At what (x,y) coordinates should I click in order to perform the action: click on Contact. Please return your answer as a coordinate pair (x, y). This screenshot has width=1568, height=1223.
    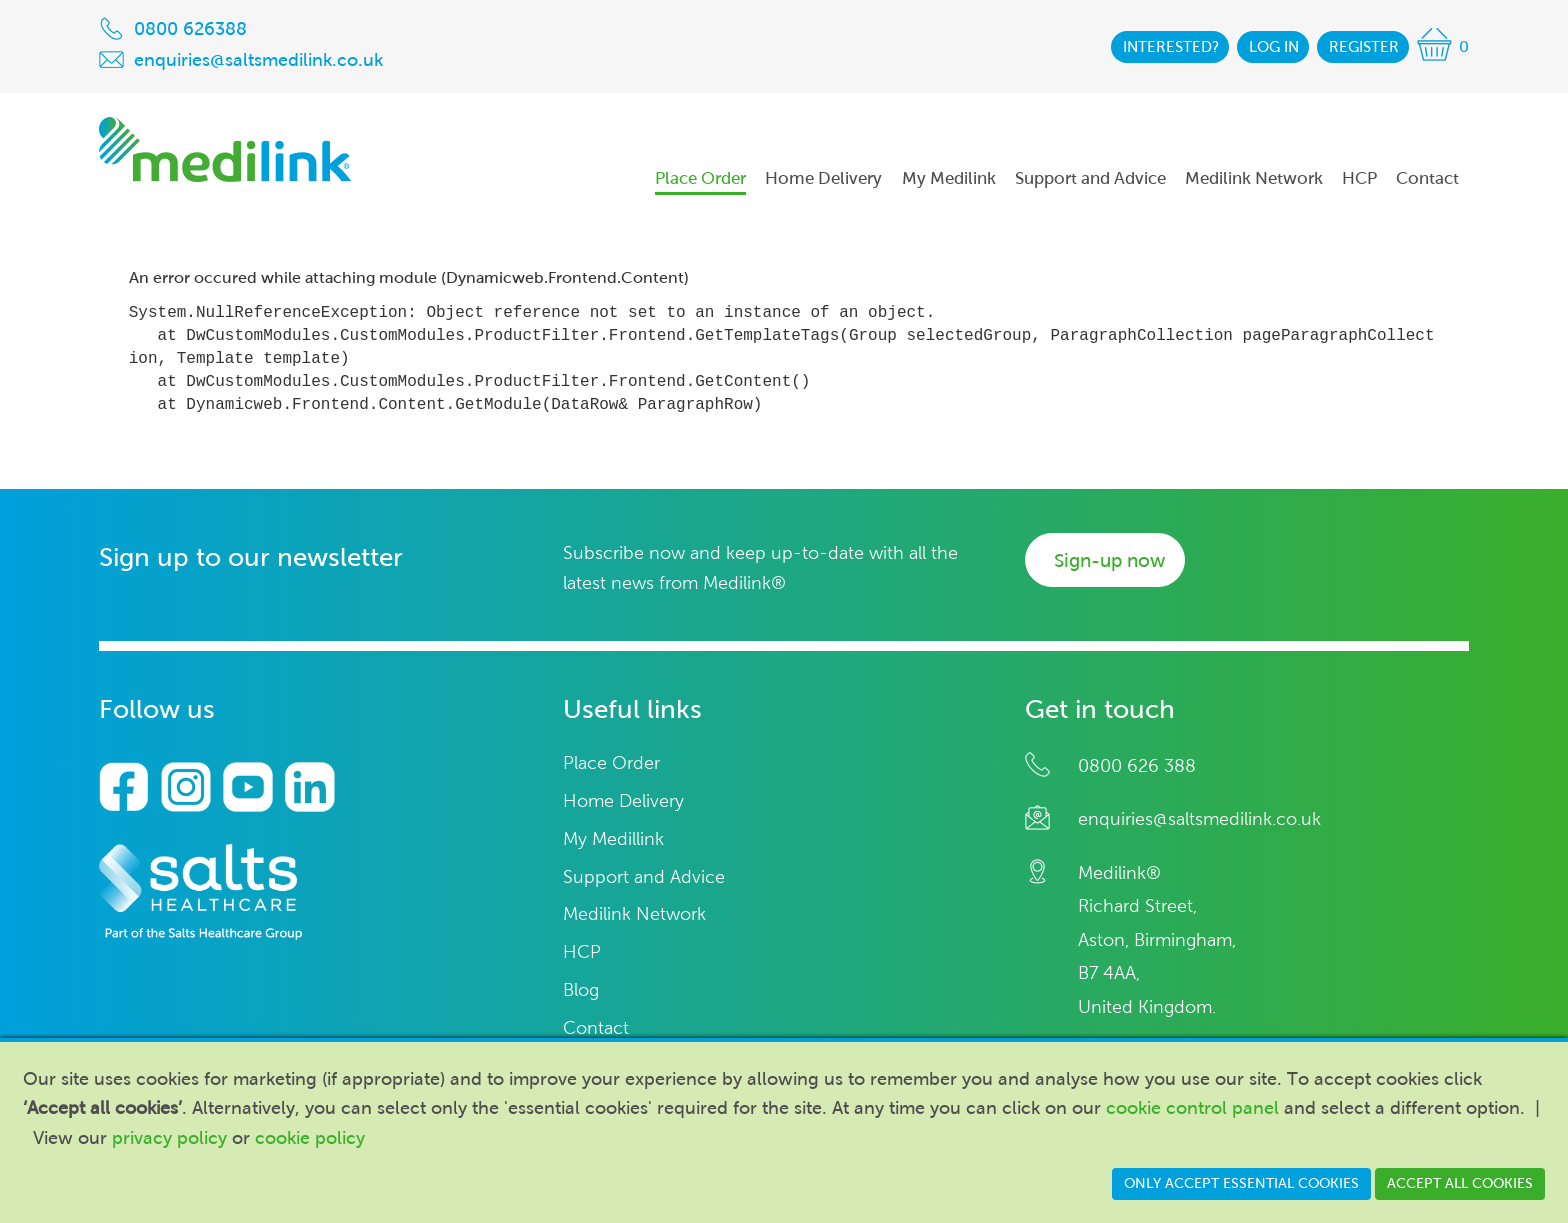
    Looking at the image, I should click on (596, 1028).